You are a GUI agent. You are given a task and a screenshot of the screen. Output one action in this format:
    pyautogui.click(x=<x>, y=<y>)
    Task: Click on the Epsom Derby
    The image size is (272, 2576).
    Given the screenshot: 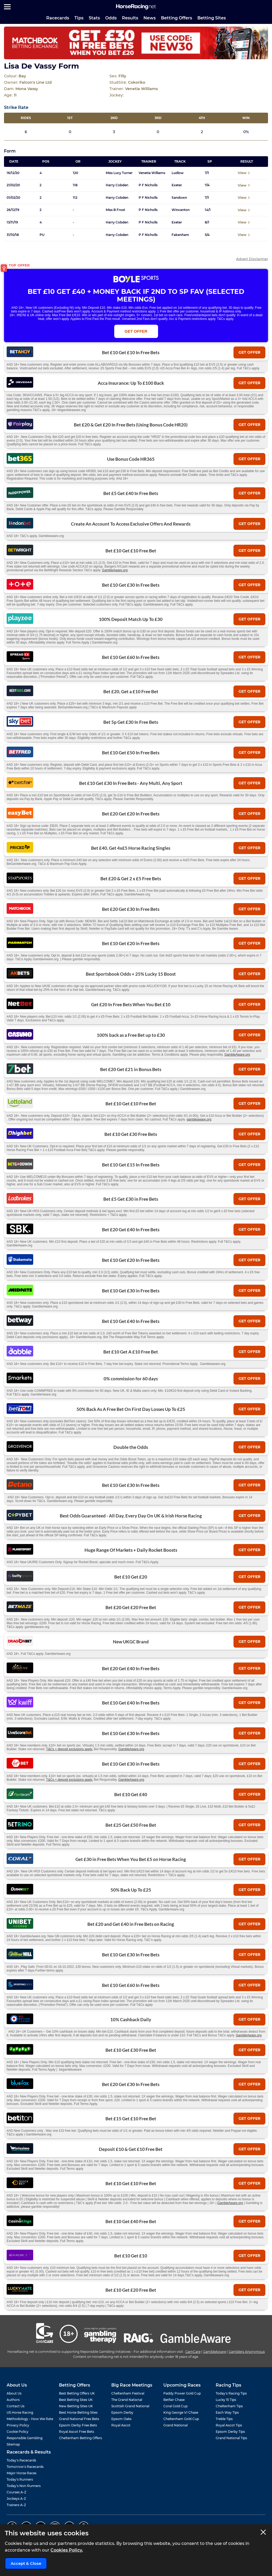 What is the action you would take?
    pyautogui.click(x=122, y=2412)
    